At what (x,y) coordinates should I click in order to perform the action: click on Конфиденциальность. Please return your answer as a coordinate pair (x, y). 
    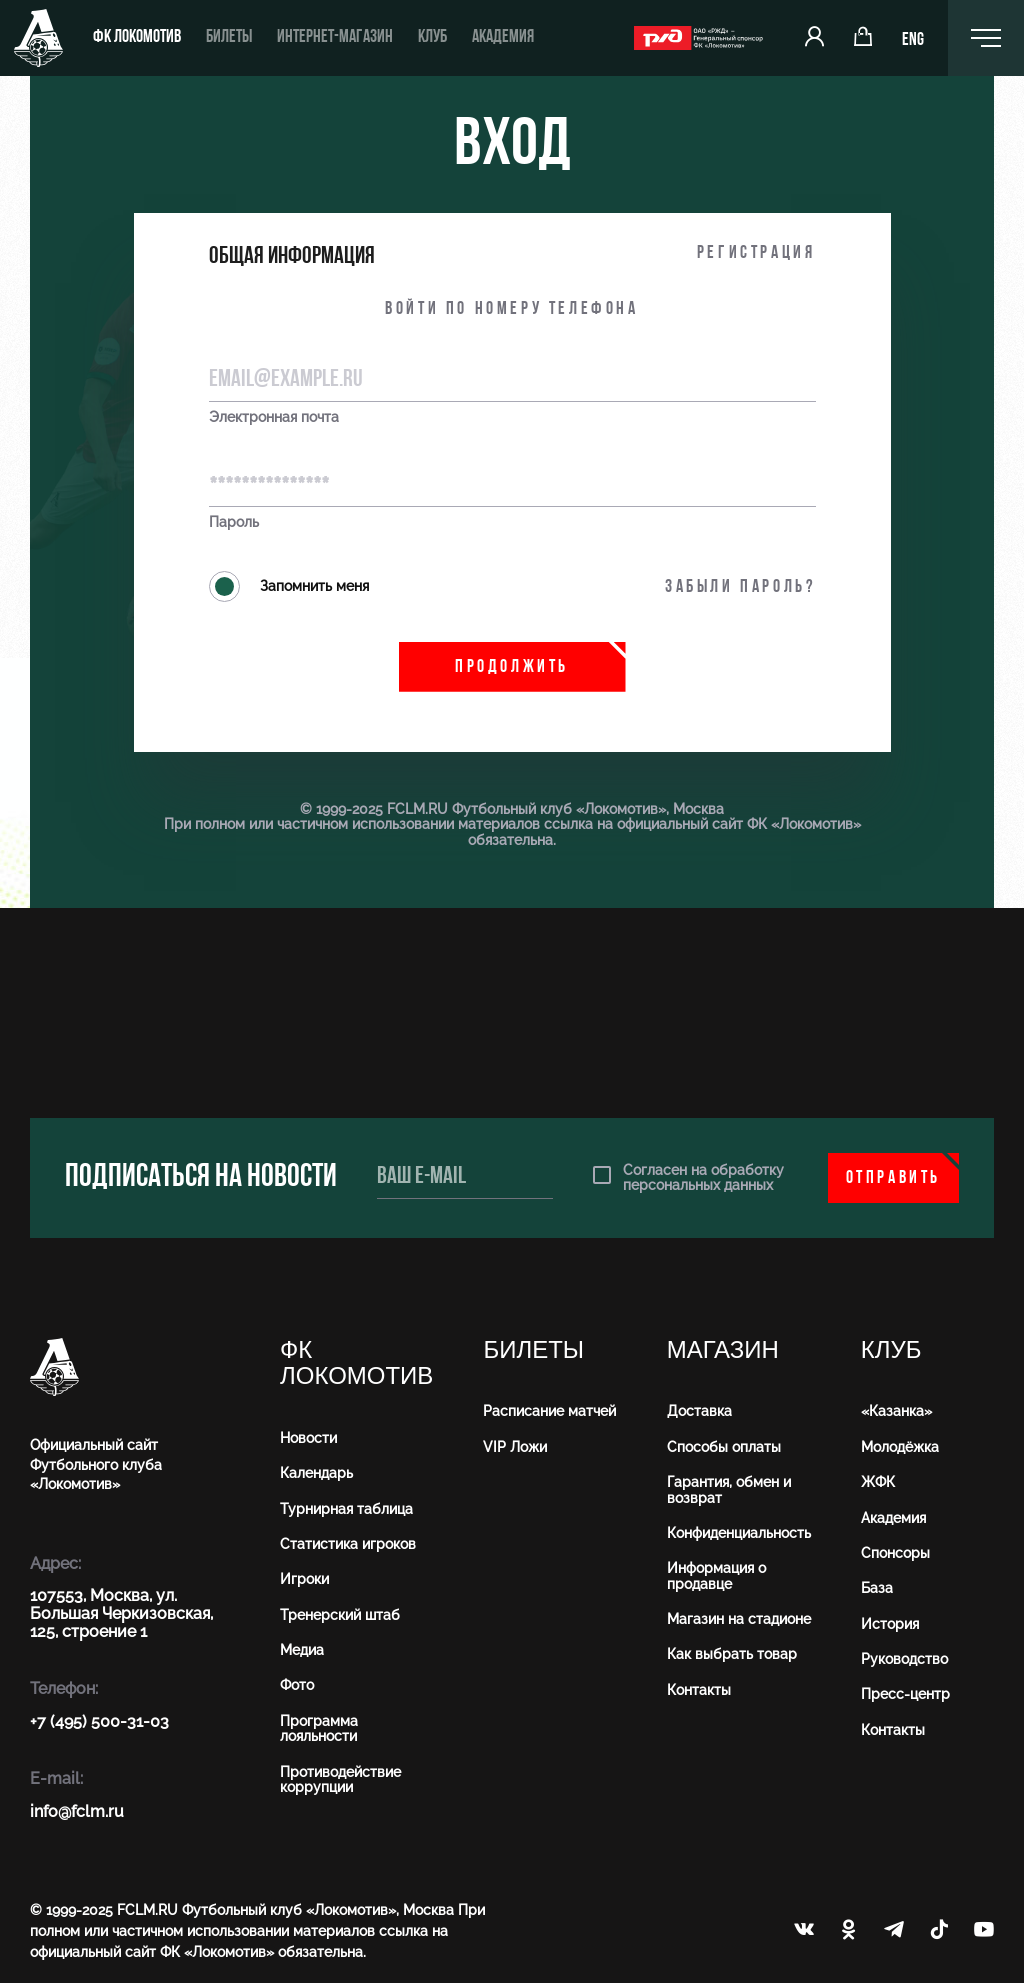
    Looking at the image, I should click on (739, 1533).